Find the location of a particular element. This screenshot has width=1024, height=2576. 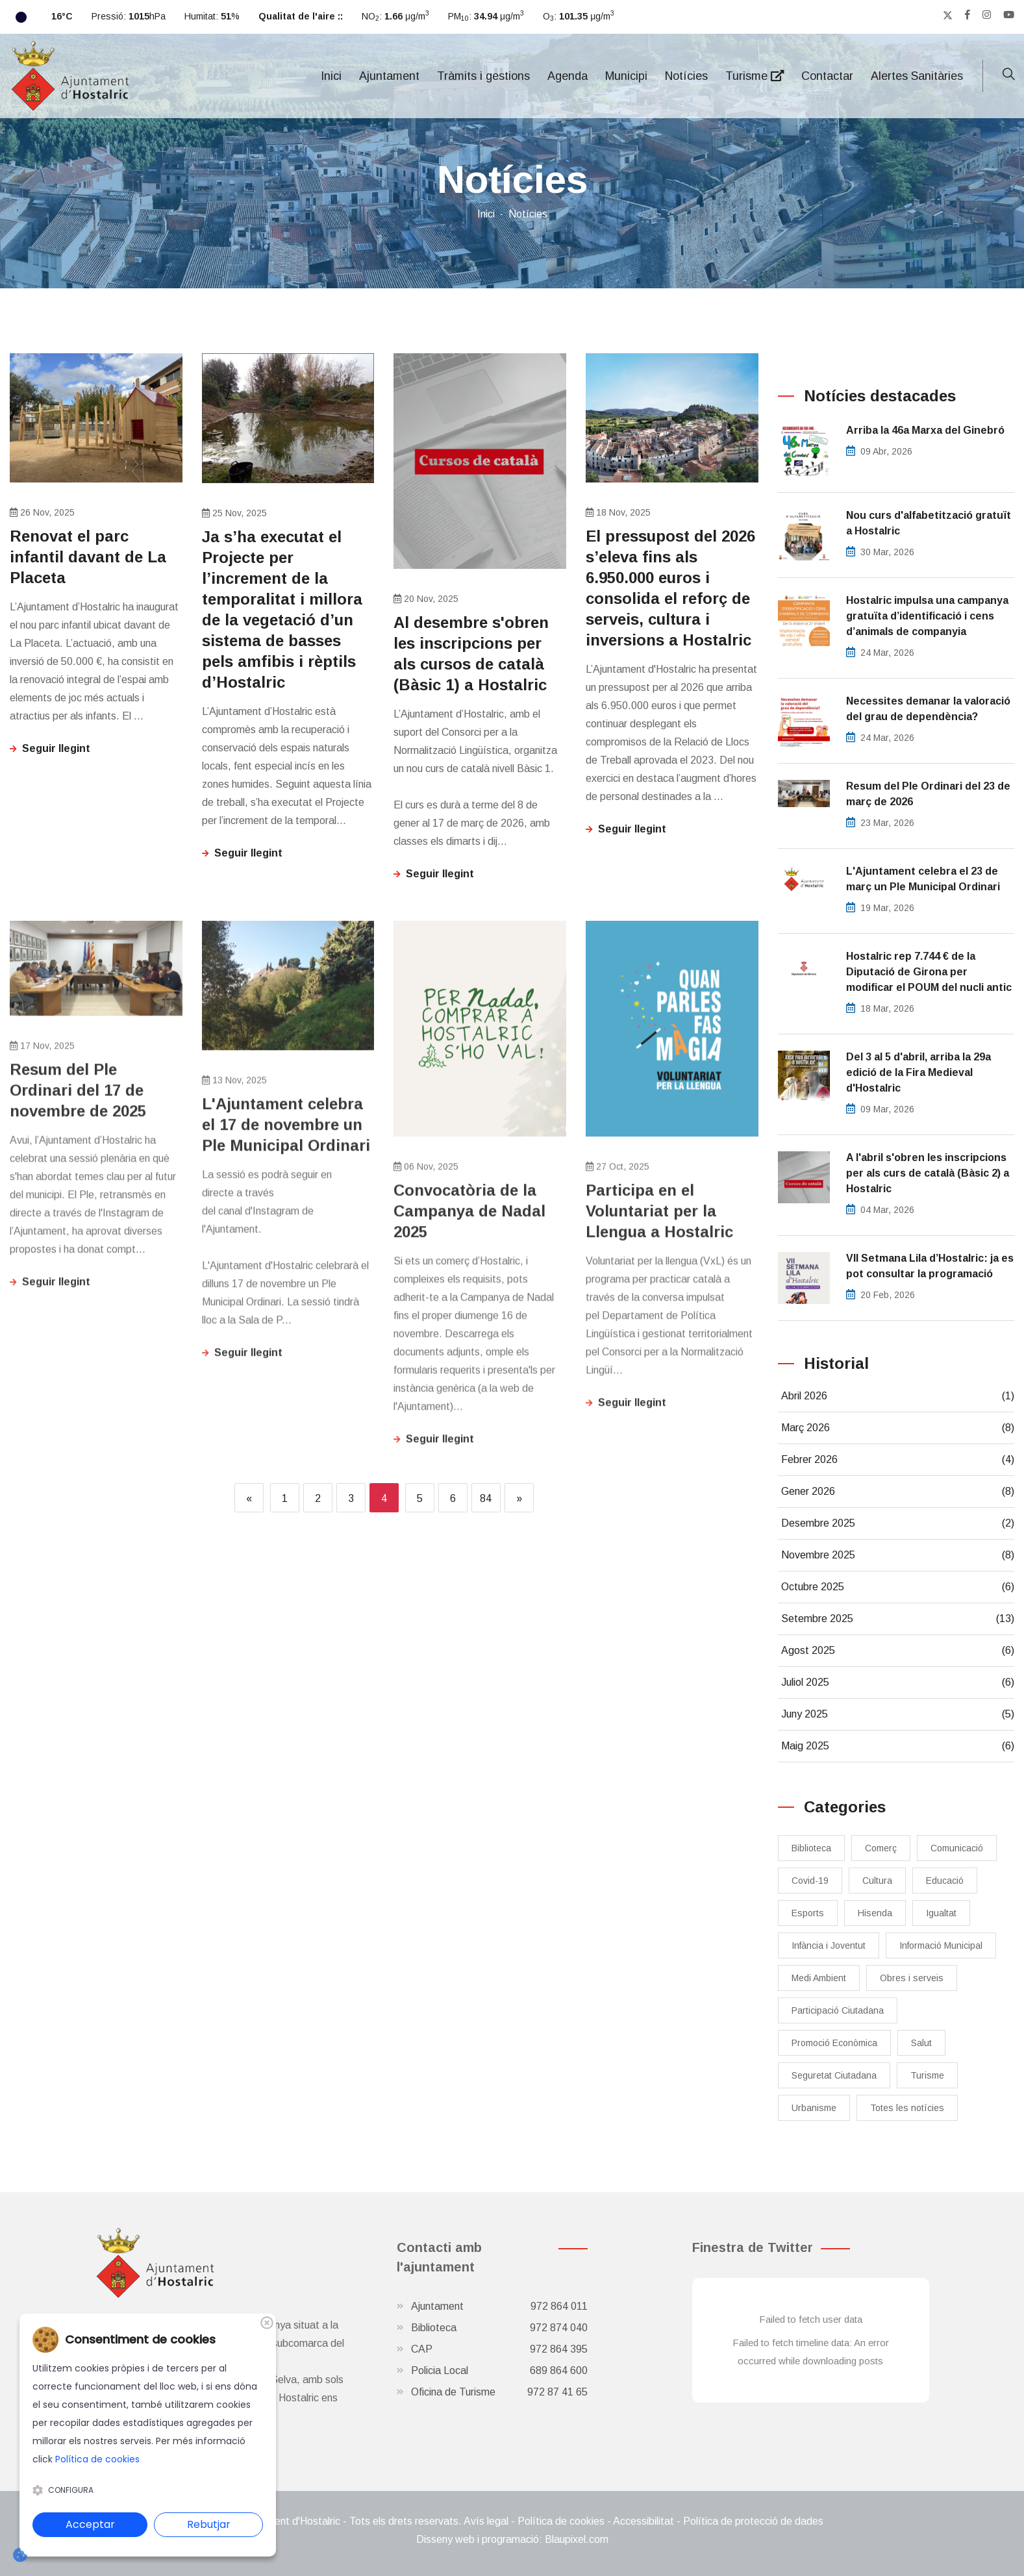

Comerç is located at coordinates (881, 1848).